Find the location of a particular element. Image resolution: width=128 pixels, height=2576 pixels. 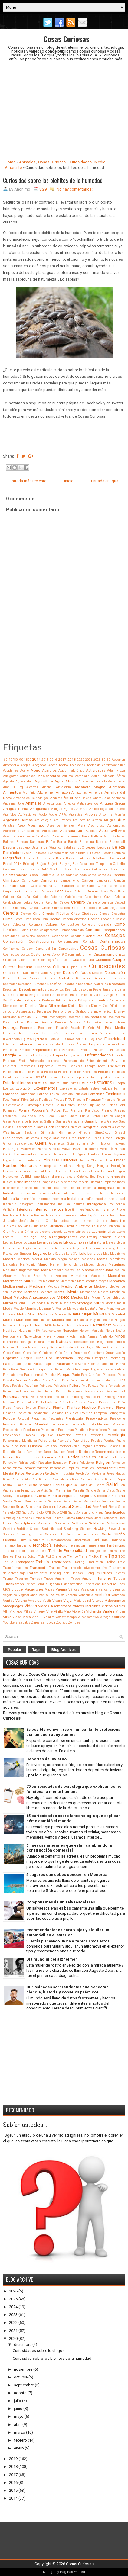

Piel is located at coordinates (99, 1397).